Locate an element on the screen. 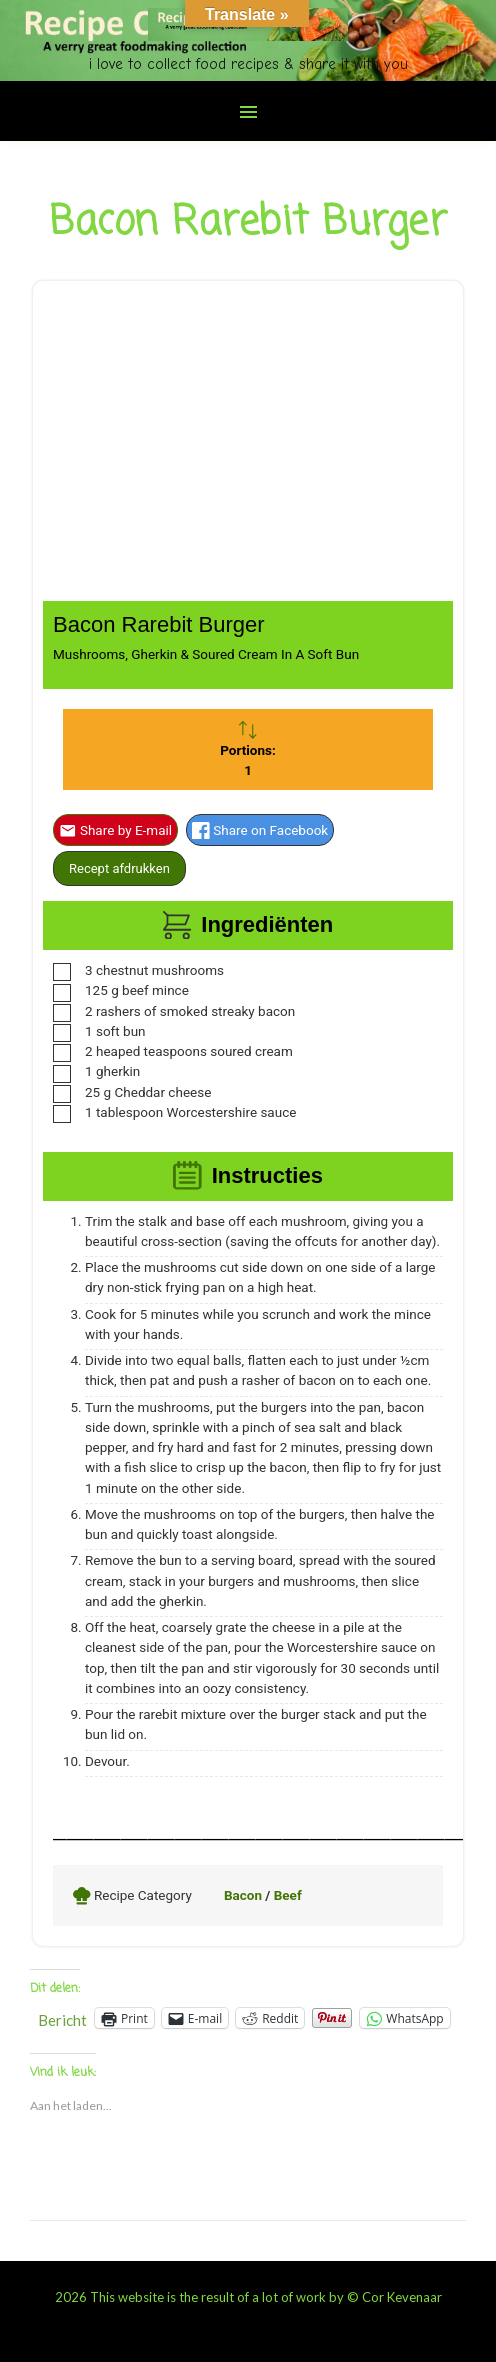 This screenshot has width=496, height=2362. Cor Kevenaar is located at coordinates (402, 2297).